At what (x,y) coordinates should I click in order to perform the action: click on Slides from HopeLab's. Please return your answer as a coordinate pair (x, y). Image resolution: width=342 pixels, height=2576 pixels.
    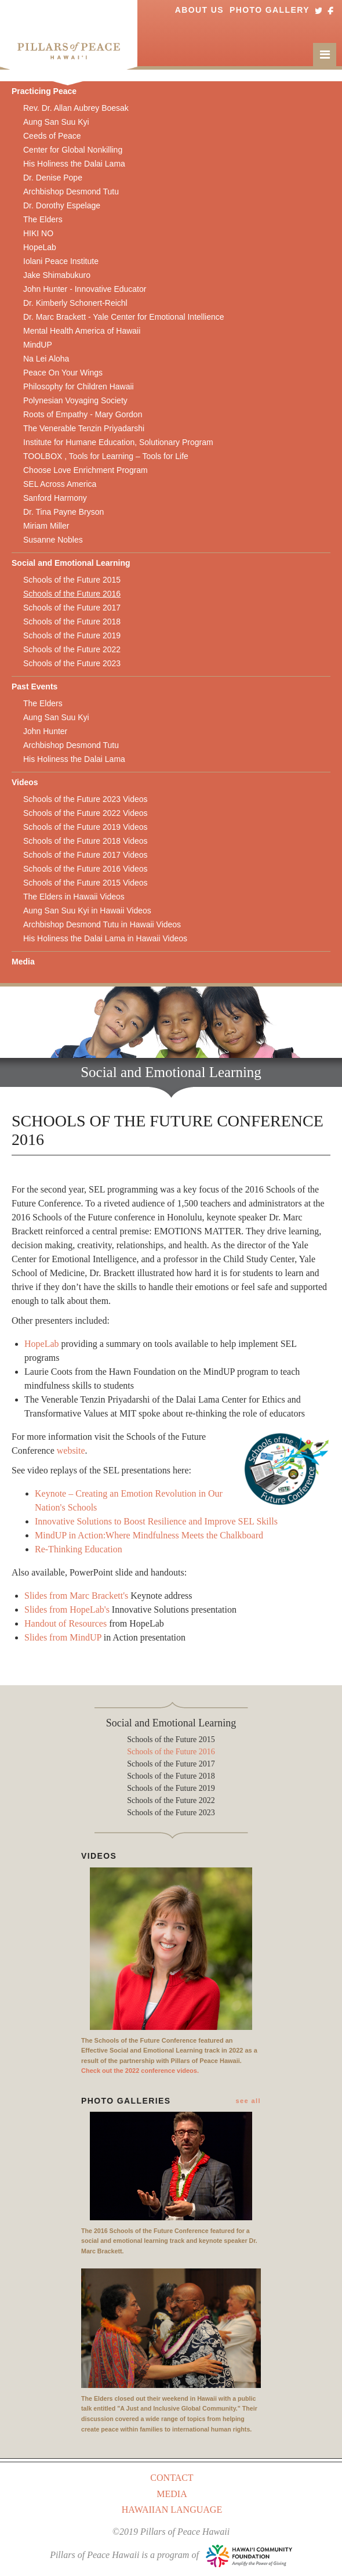
    Looking at the image, I should click on (67, 1609).